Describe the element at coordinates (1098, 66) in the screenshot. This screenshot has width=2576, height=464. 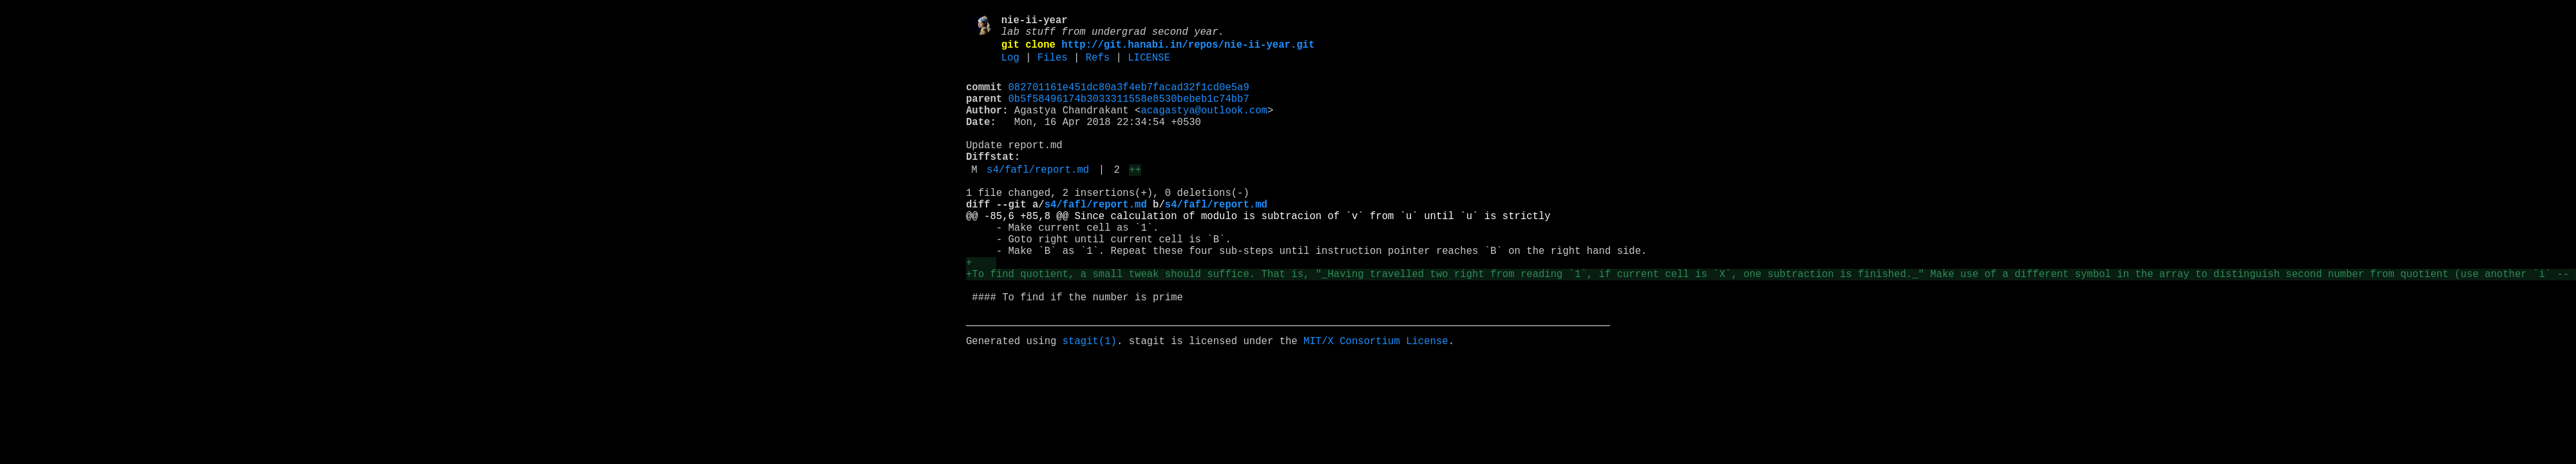
I see `Refs` at that location.